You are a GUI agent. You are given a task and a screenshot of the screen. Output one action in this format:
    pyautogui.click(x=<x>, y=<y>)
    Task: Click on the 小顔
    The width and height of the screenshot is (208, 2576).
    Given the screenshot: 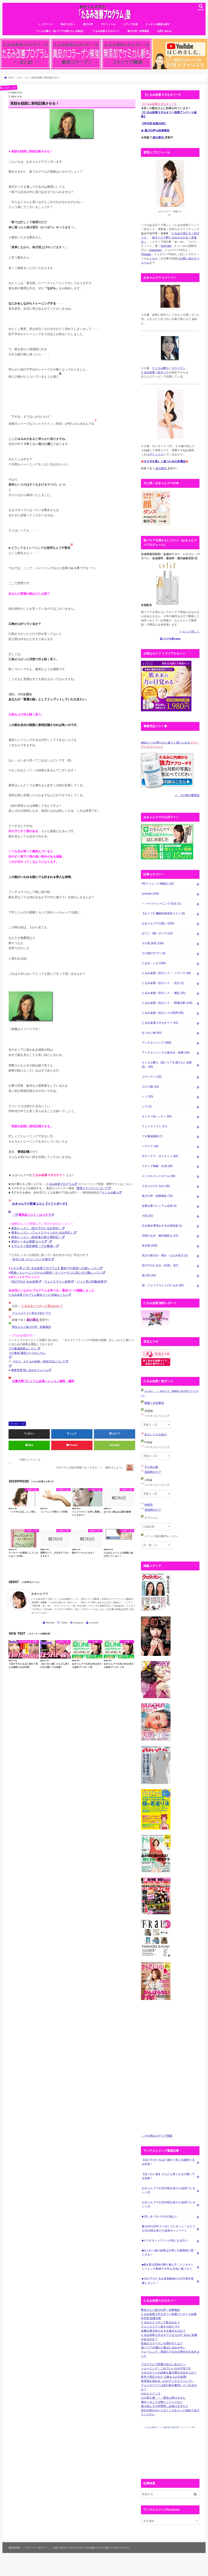 What is the action you would take?
    pyautogui.click(x=147, y=1215)
    